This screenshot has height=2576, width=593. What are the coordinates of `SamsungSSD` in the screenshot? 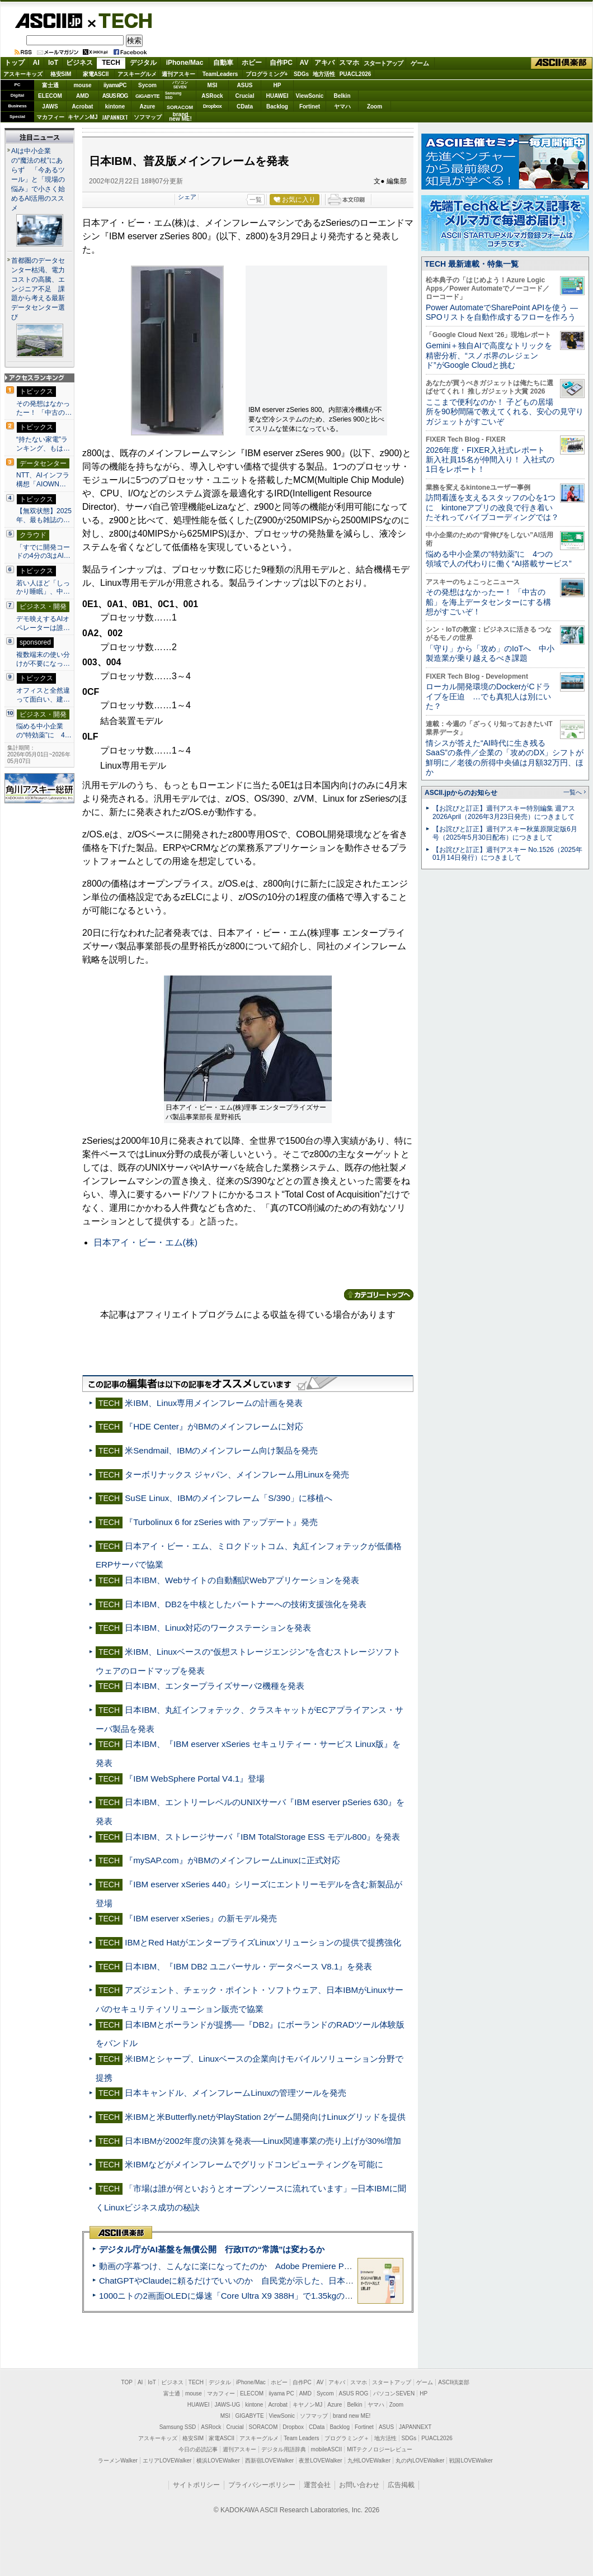 It's located at (173, 95).